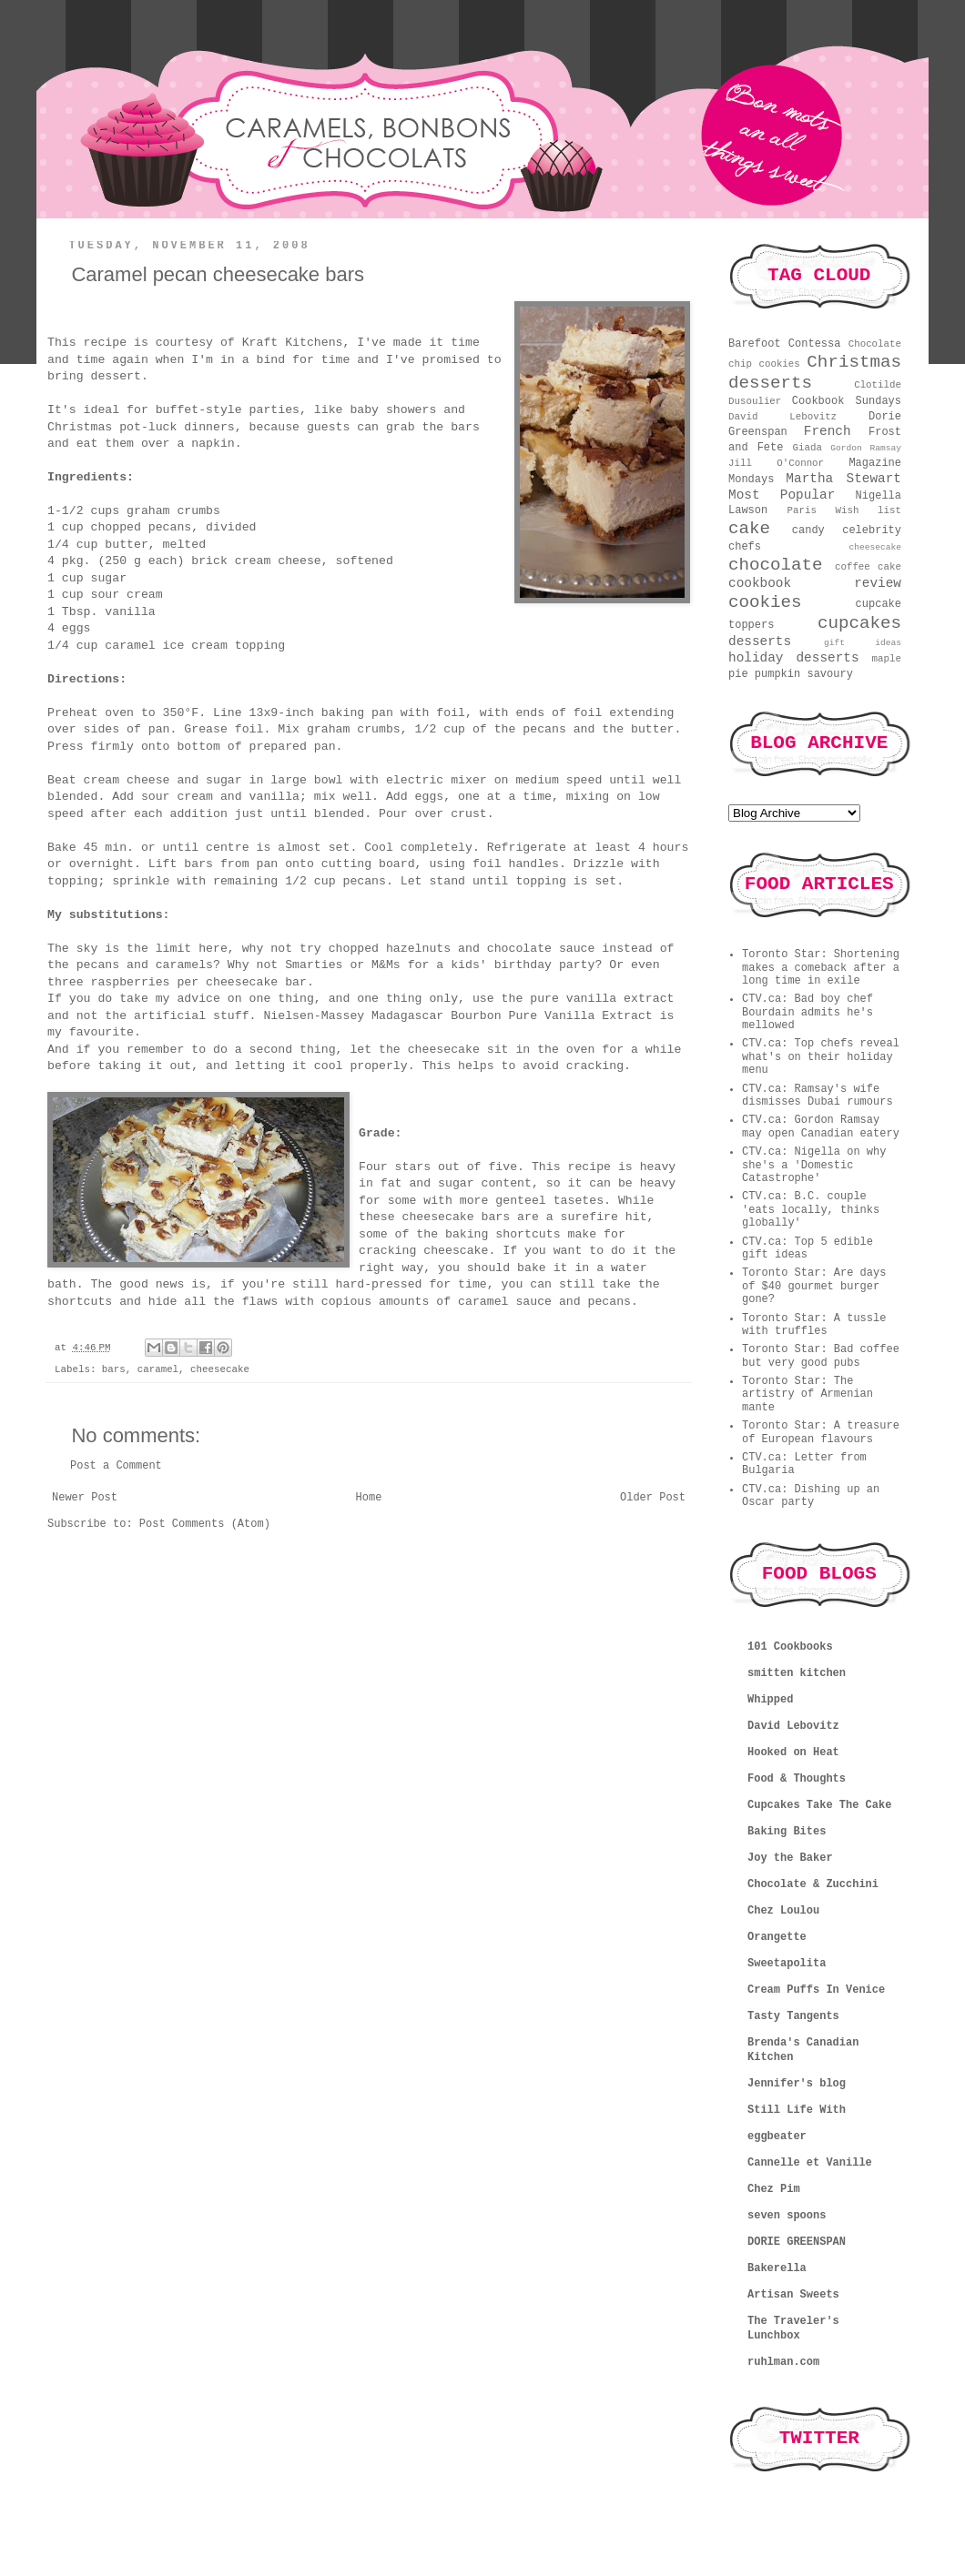 The width and height of the screenshot is (965, 2576). I want to click on Cannelle et Vanille, so click(809, 2163).